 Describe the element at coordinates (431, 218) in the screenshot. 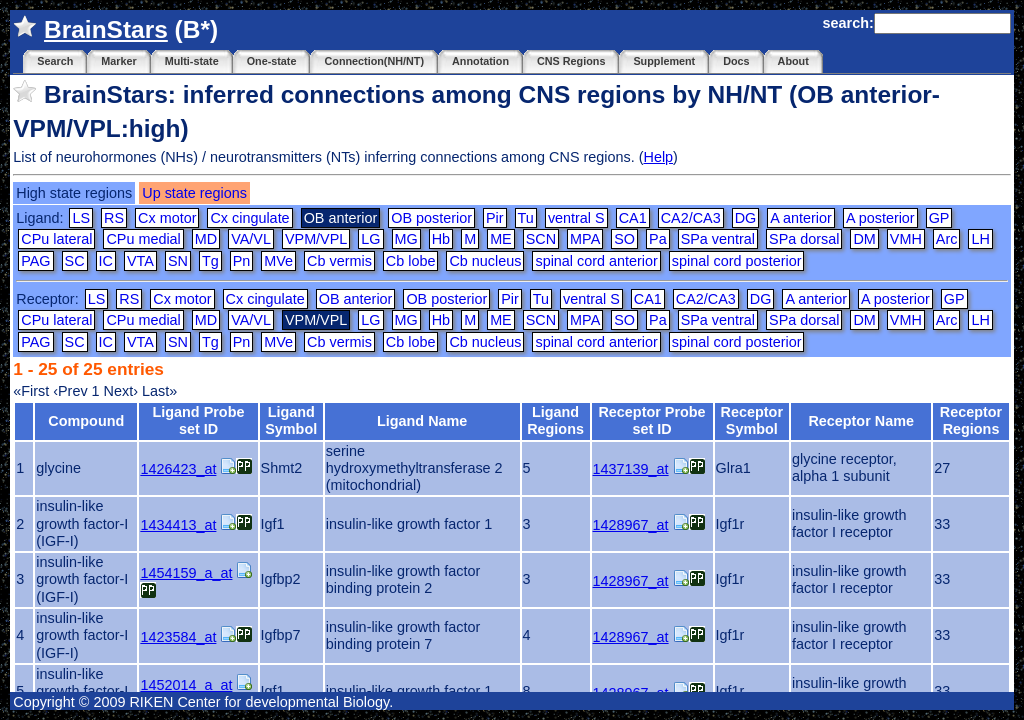

I see `OB posterior` at that location.